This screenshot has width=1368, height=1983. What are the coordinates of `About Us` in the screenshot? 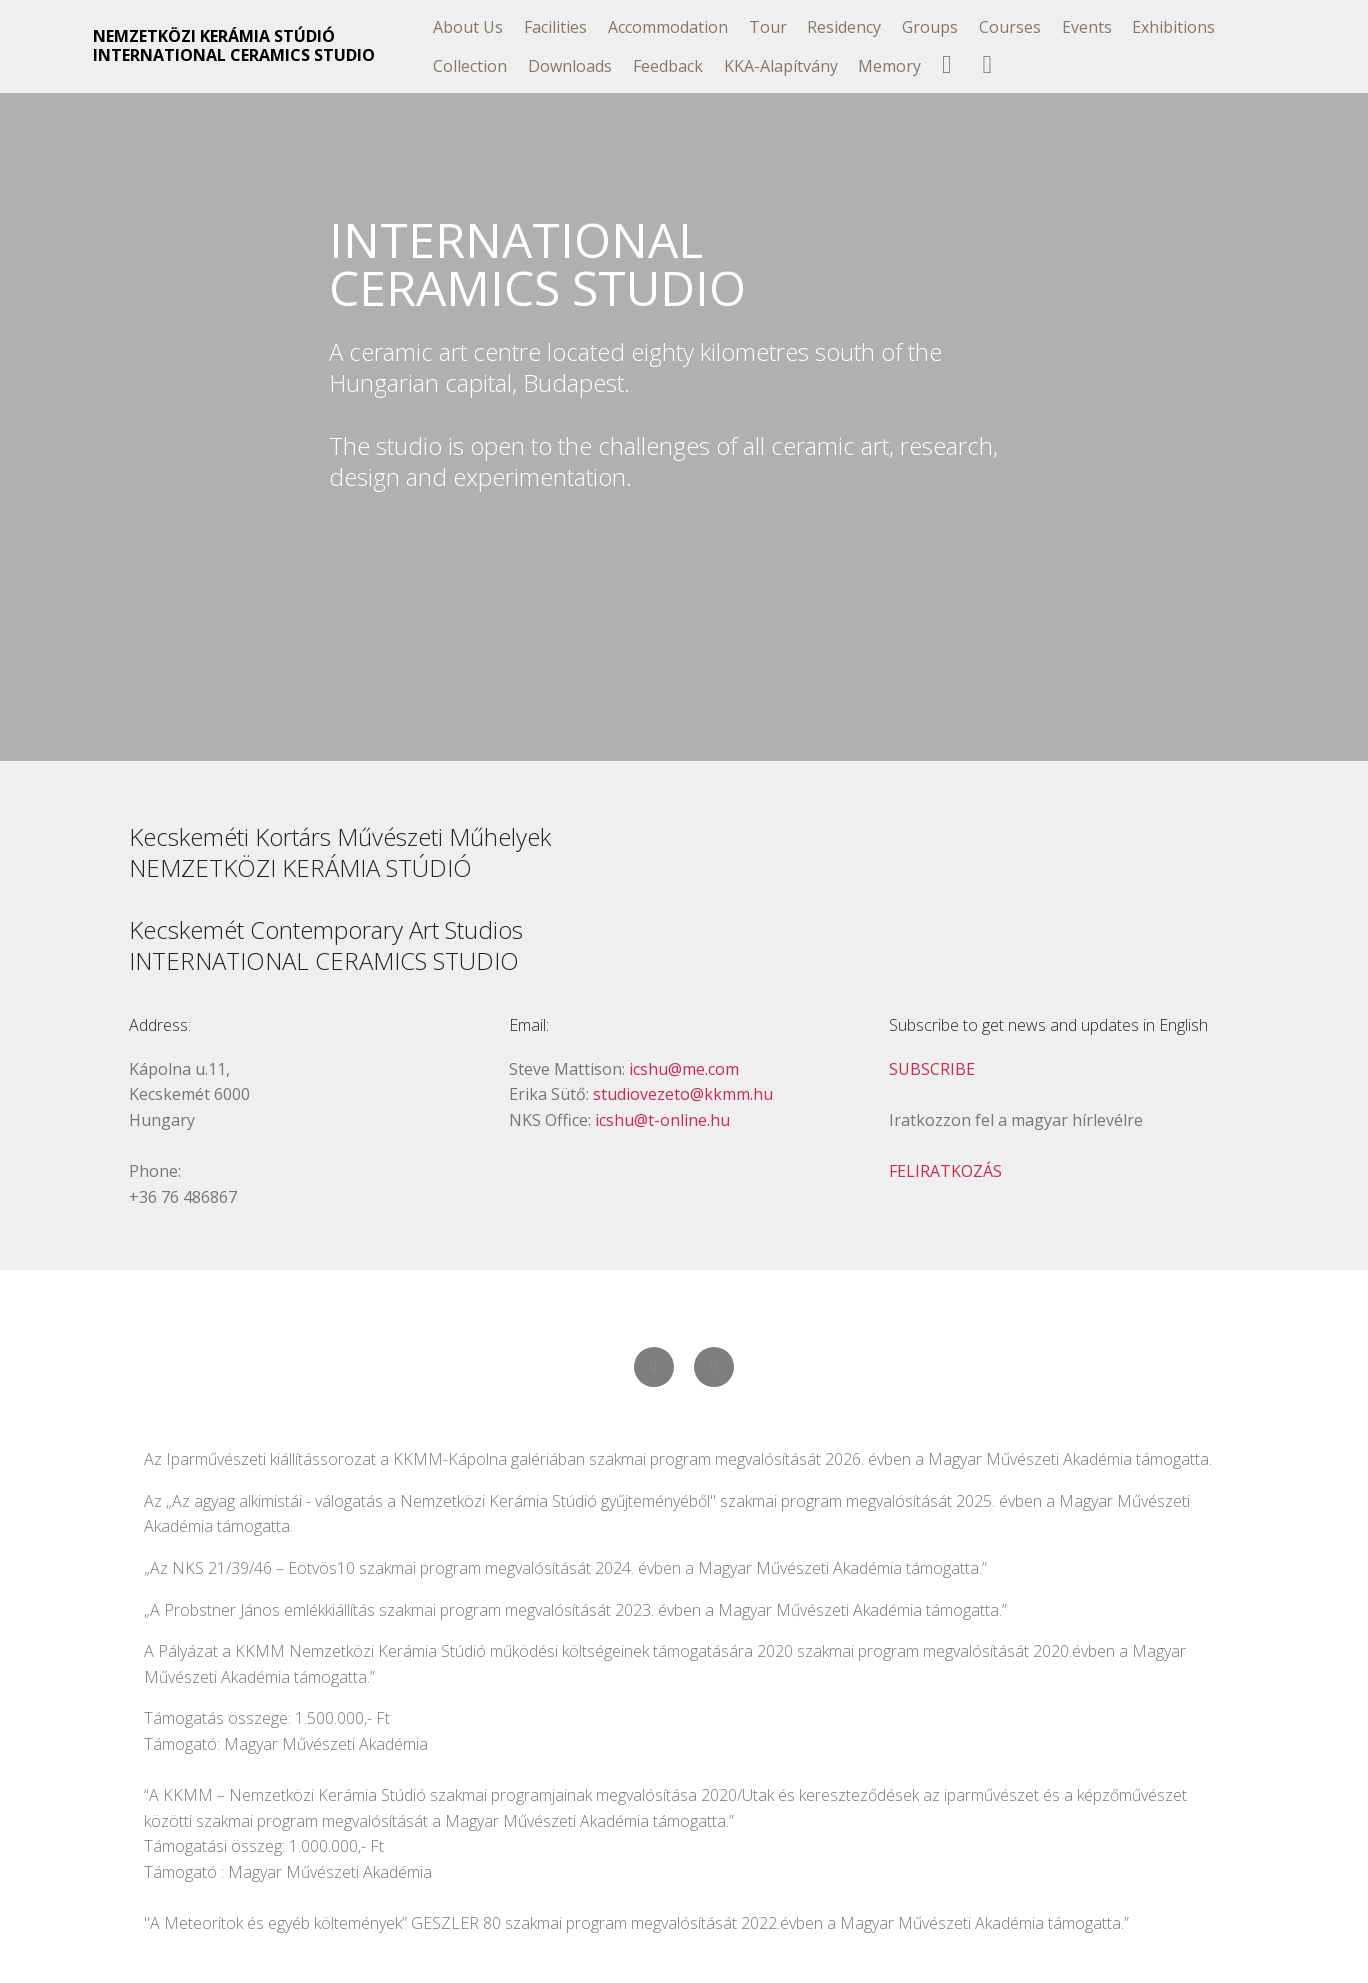 It's located at (468, 27).